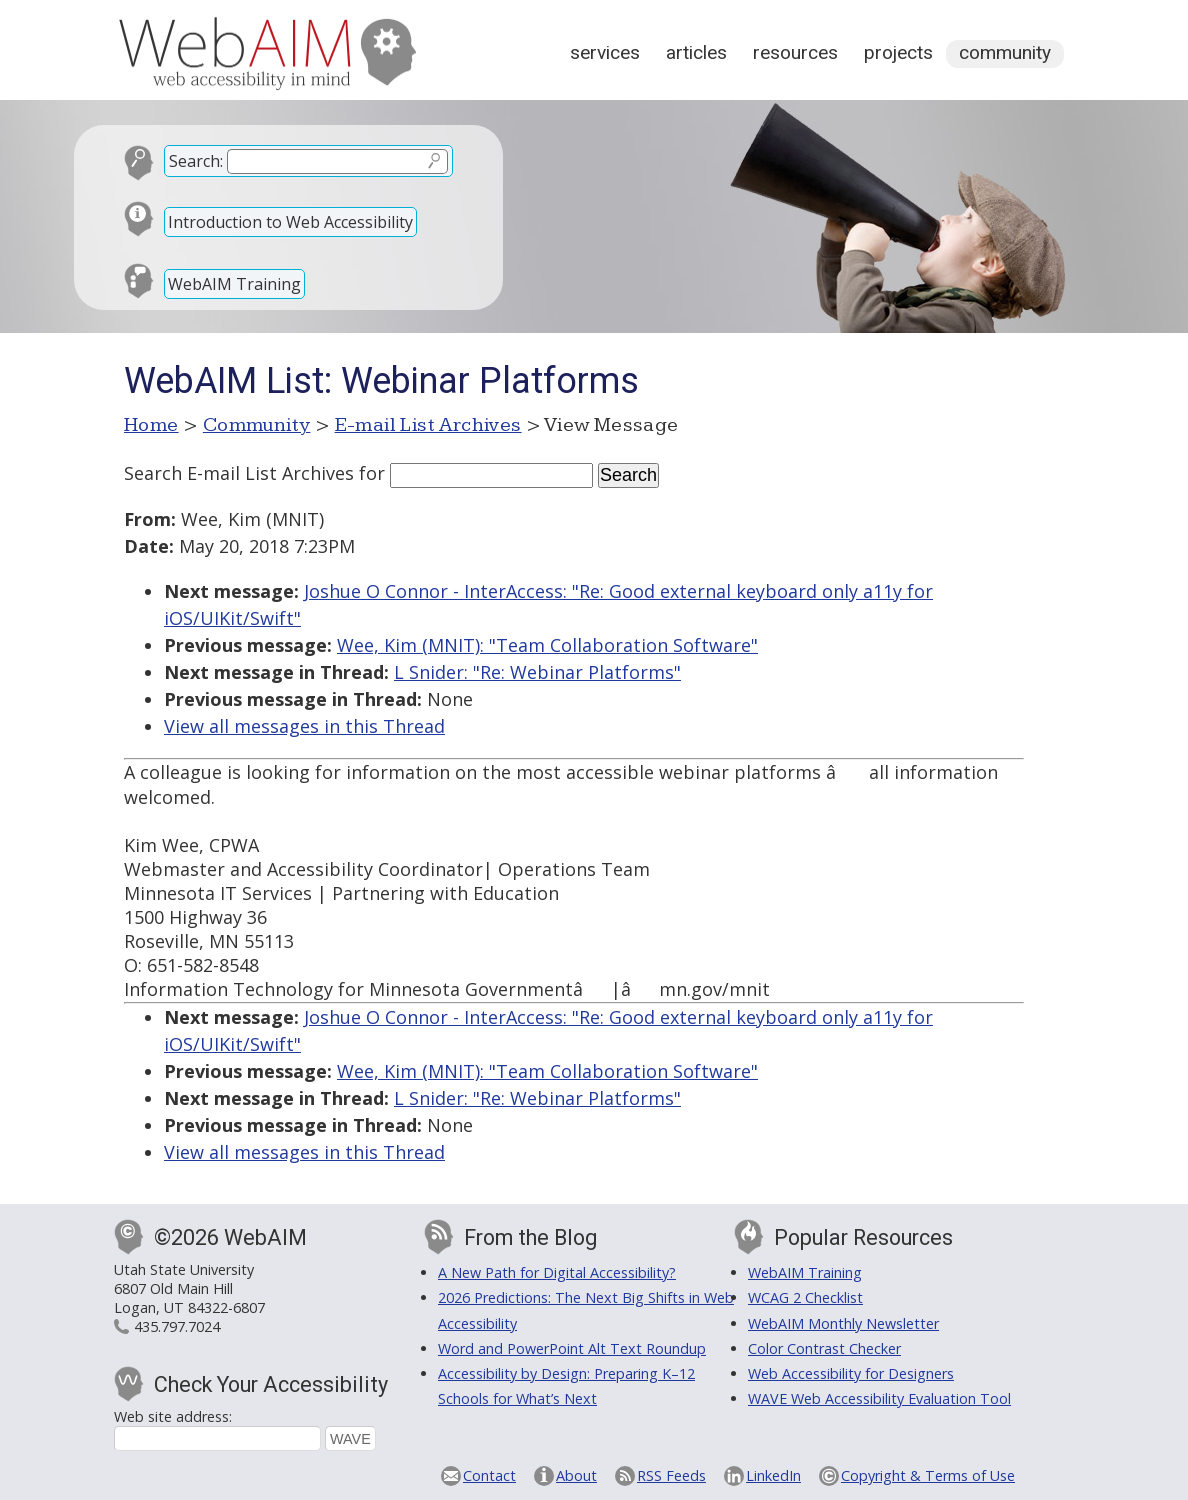  I want to click on Community, so click(1005, 52).